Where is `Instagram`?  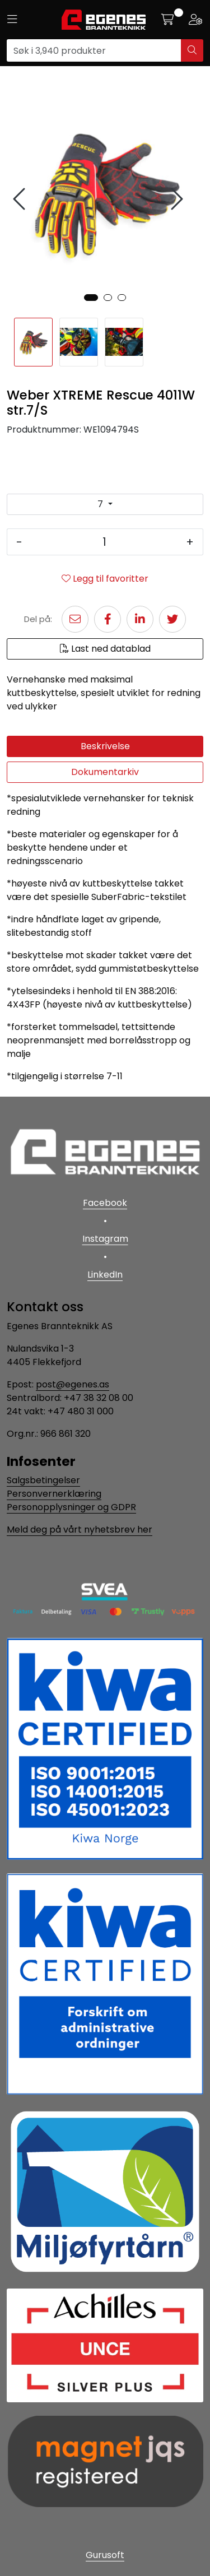 Instagram is located at coordinates (105, 1238).